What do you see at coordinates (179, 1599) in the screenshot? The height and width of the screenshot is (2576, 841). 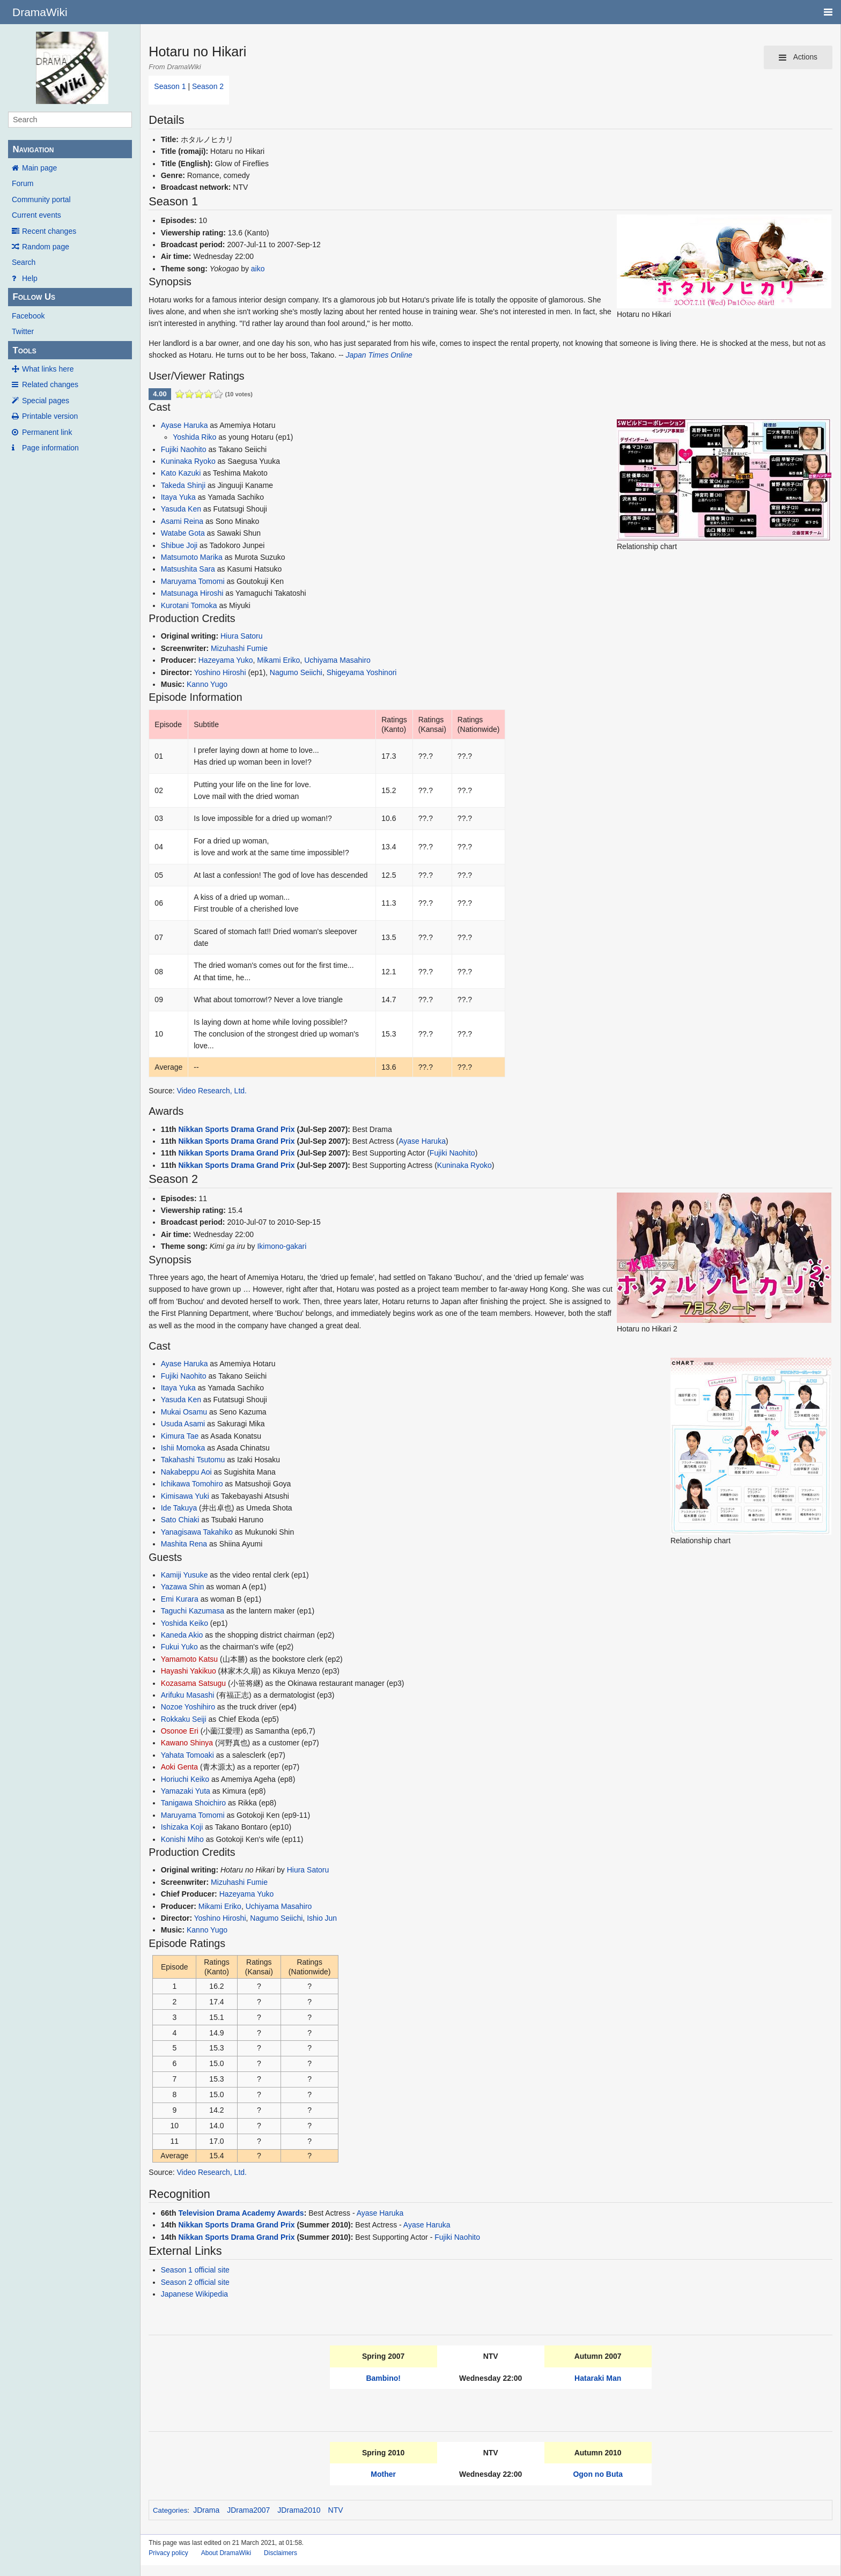 I see `Emi Kurara` at bounding box center [179, 1599].